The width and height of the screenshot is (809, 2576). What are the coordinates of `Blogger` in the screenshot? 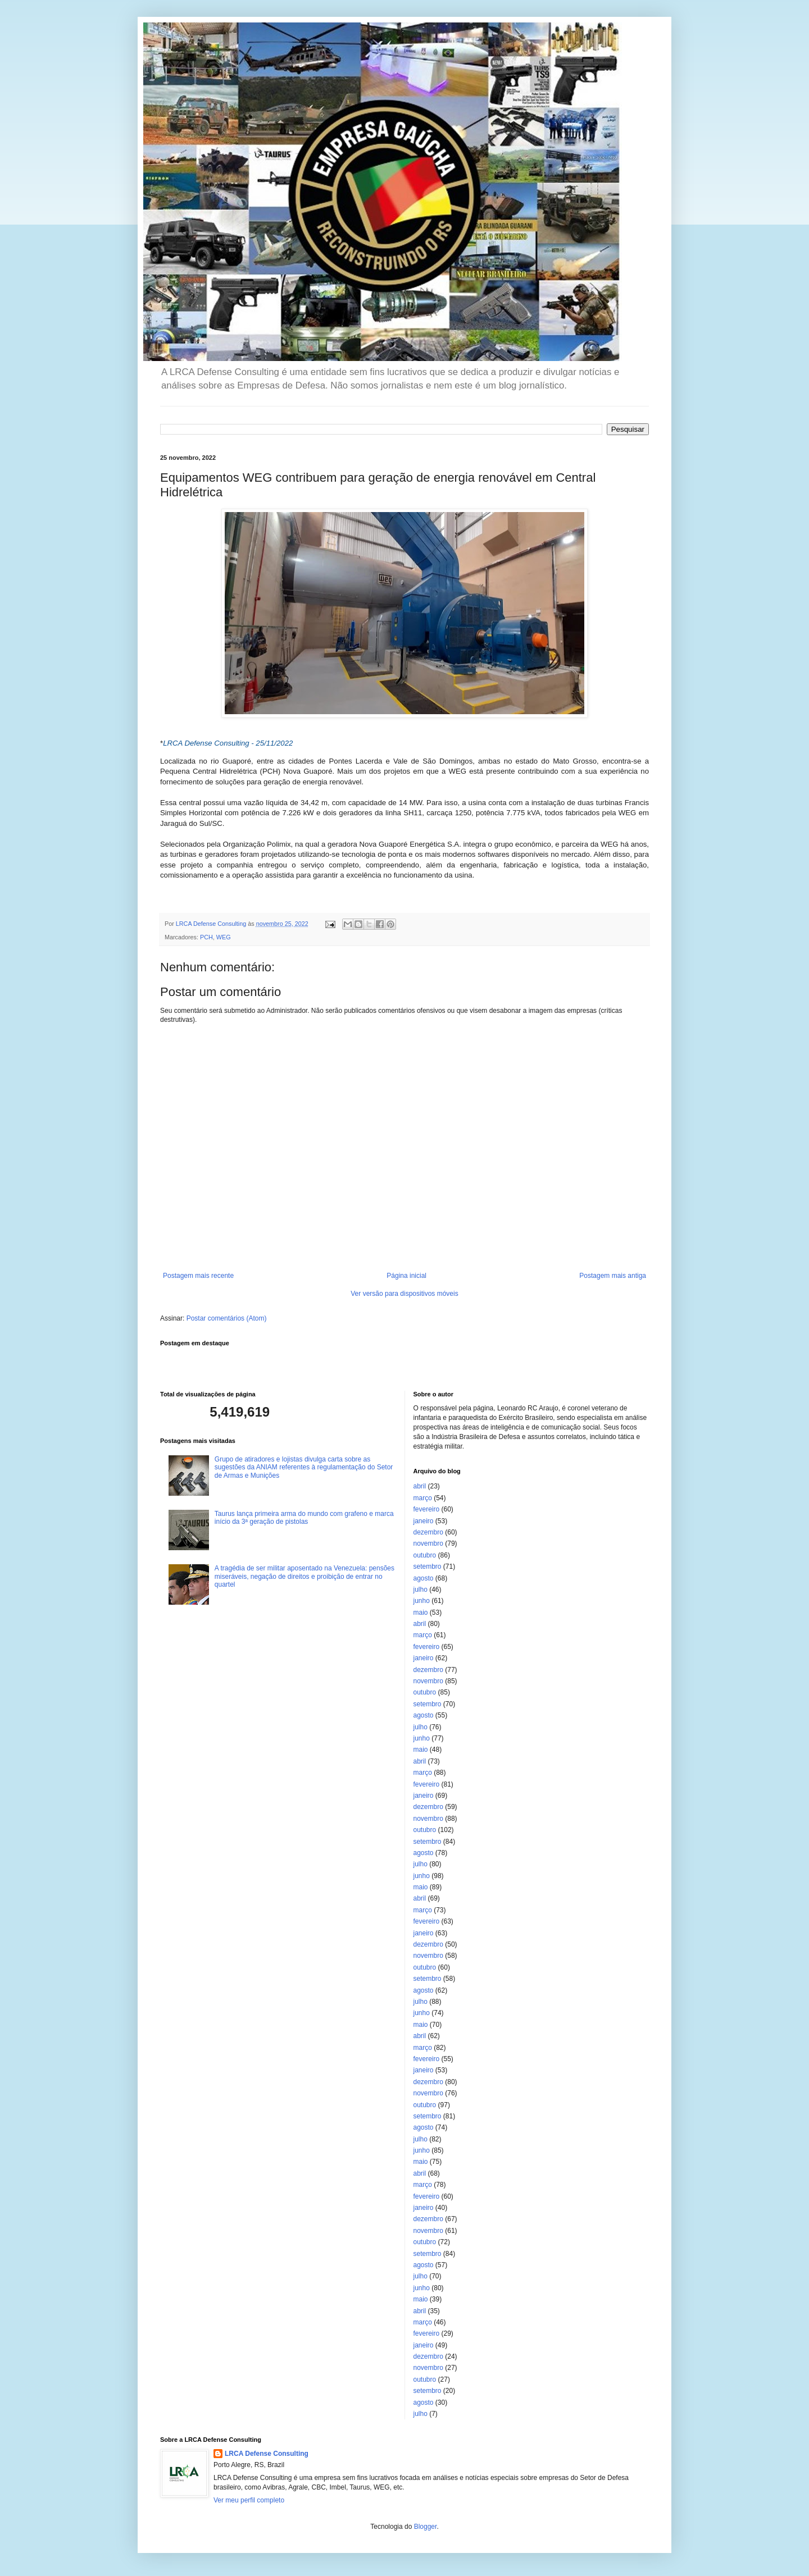 It's located at (425, 2527).